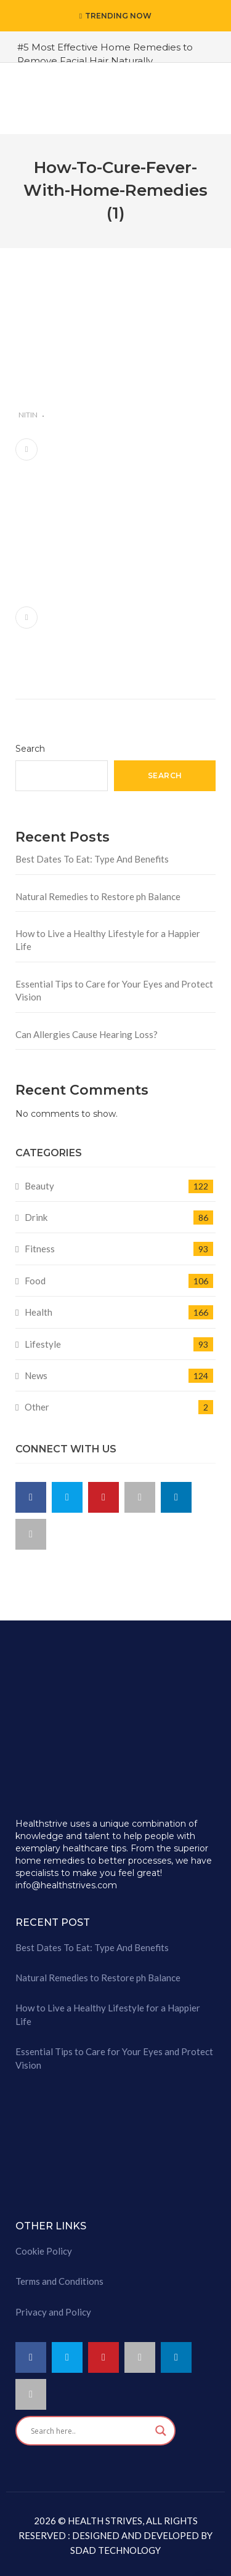 This screenshot has width=231, height=2576. What do you see at coordinates (114, 990) in the screenshot?
I see `Essential Tips to Care for Your Eyes and Protect Vision` at bounding box center [114, 990].